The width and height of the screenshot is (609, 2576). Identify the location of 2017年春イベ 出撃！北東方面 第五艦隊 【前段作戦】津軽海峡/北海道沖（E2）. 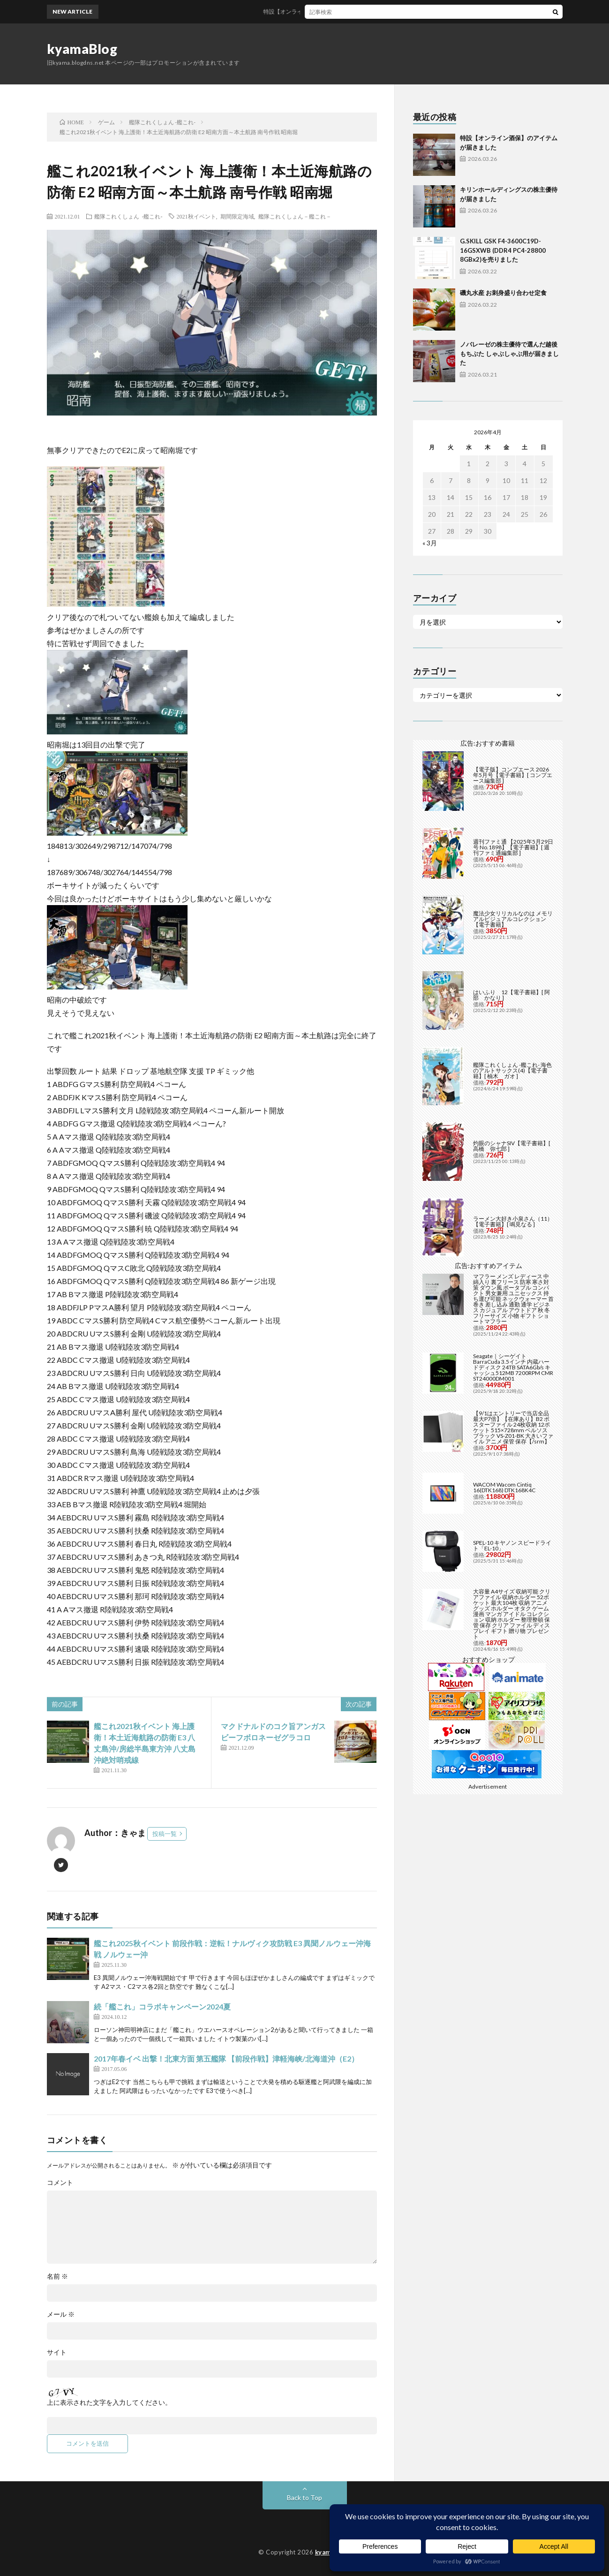
(226, 2058).